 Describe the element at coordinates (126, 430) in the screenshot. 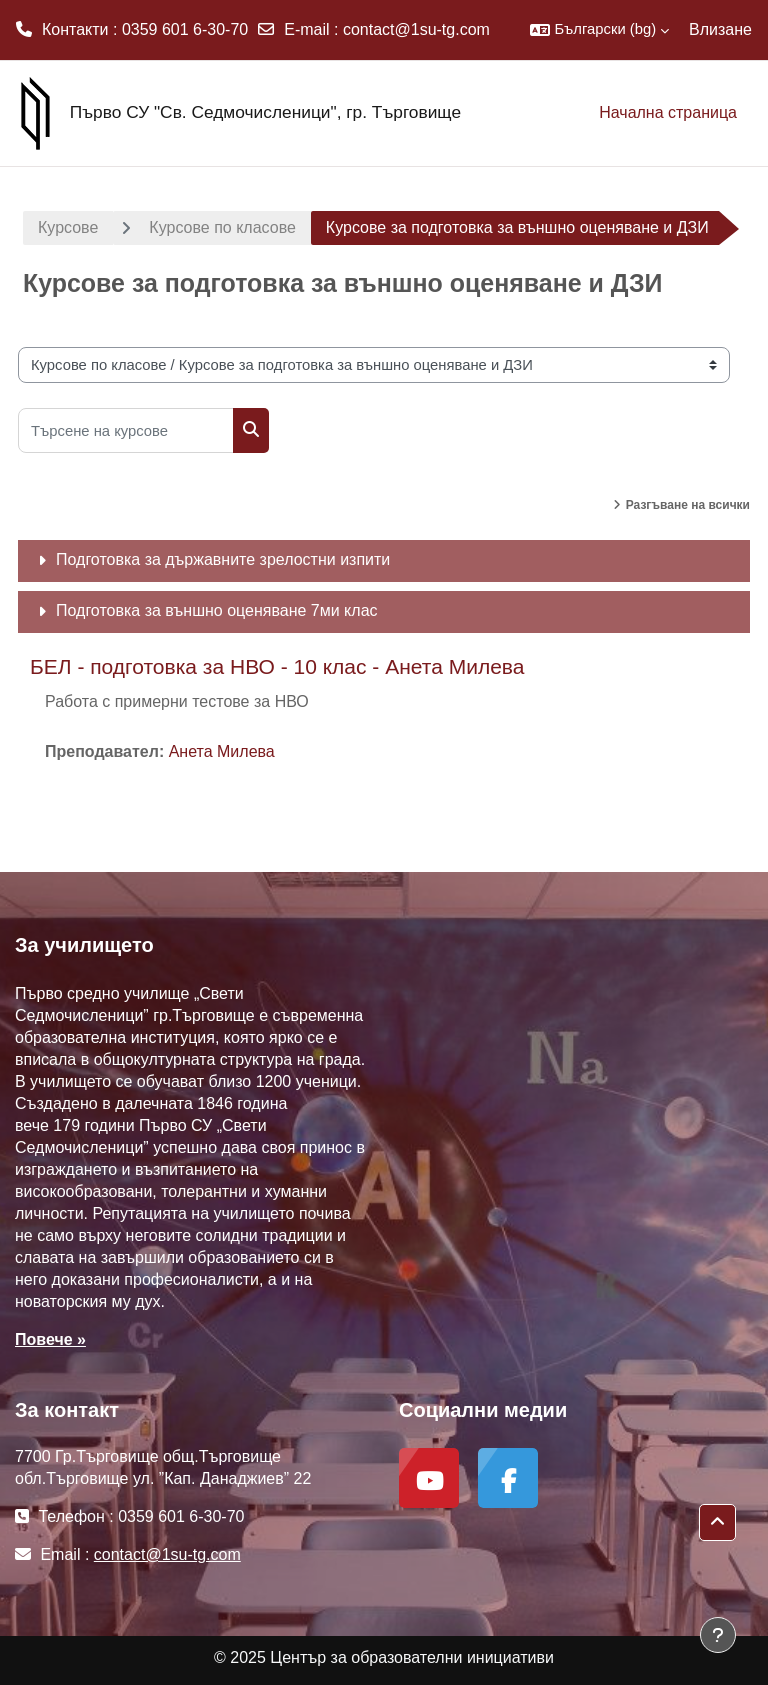

I see `[Търсене на курсове]` at that location.